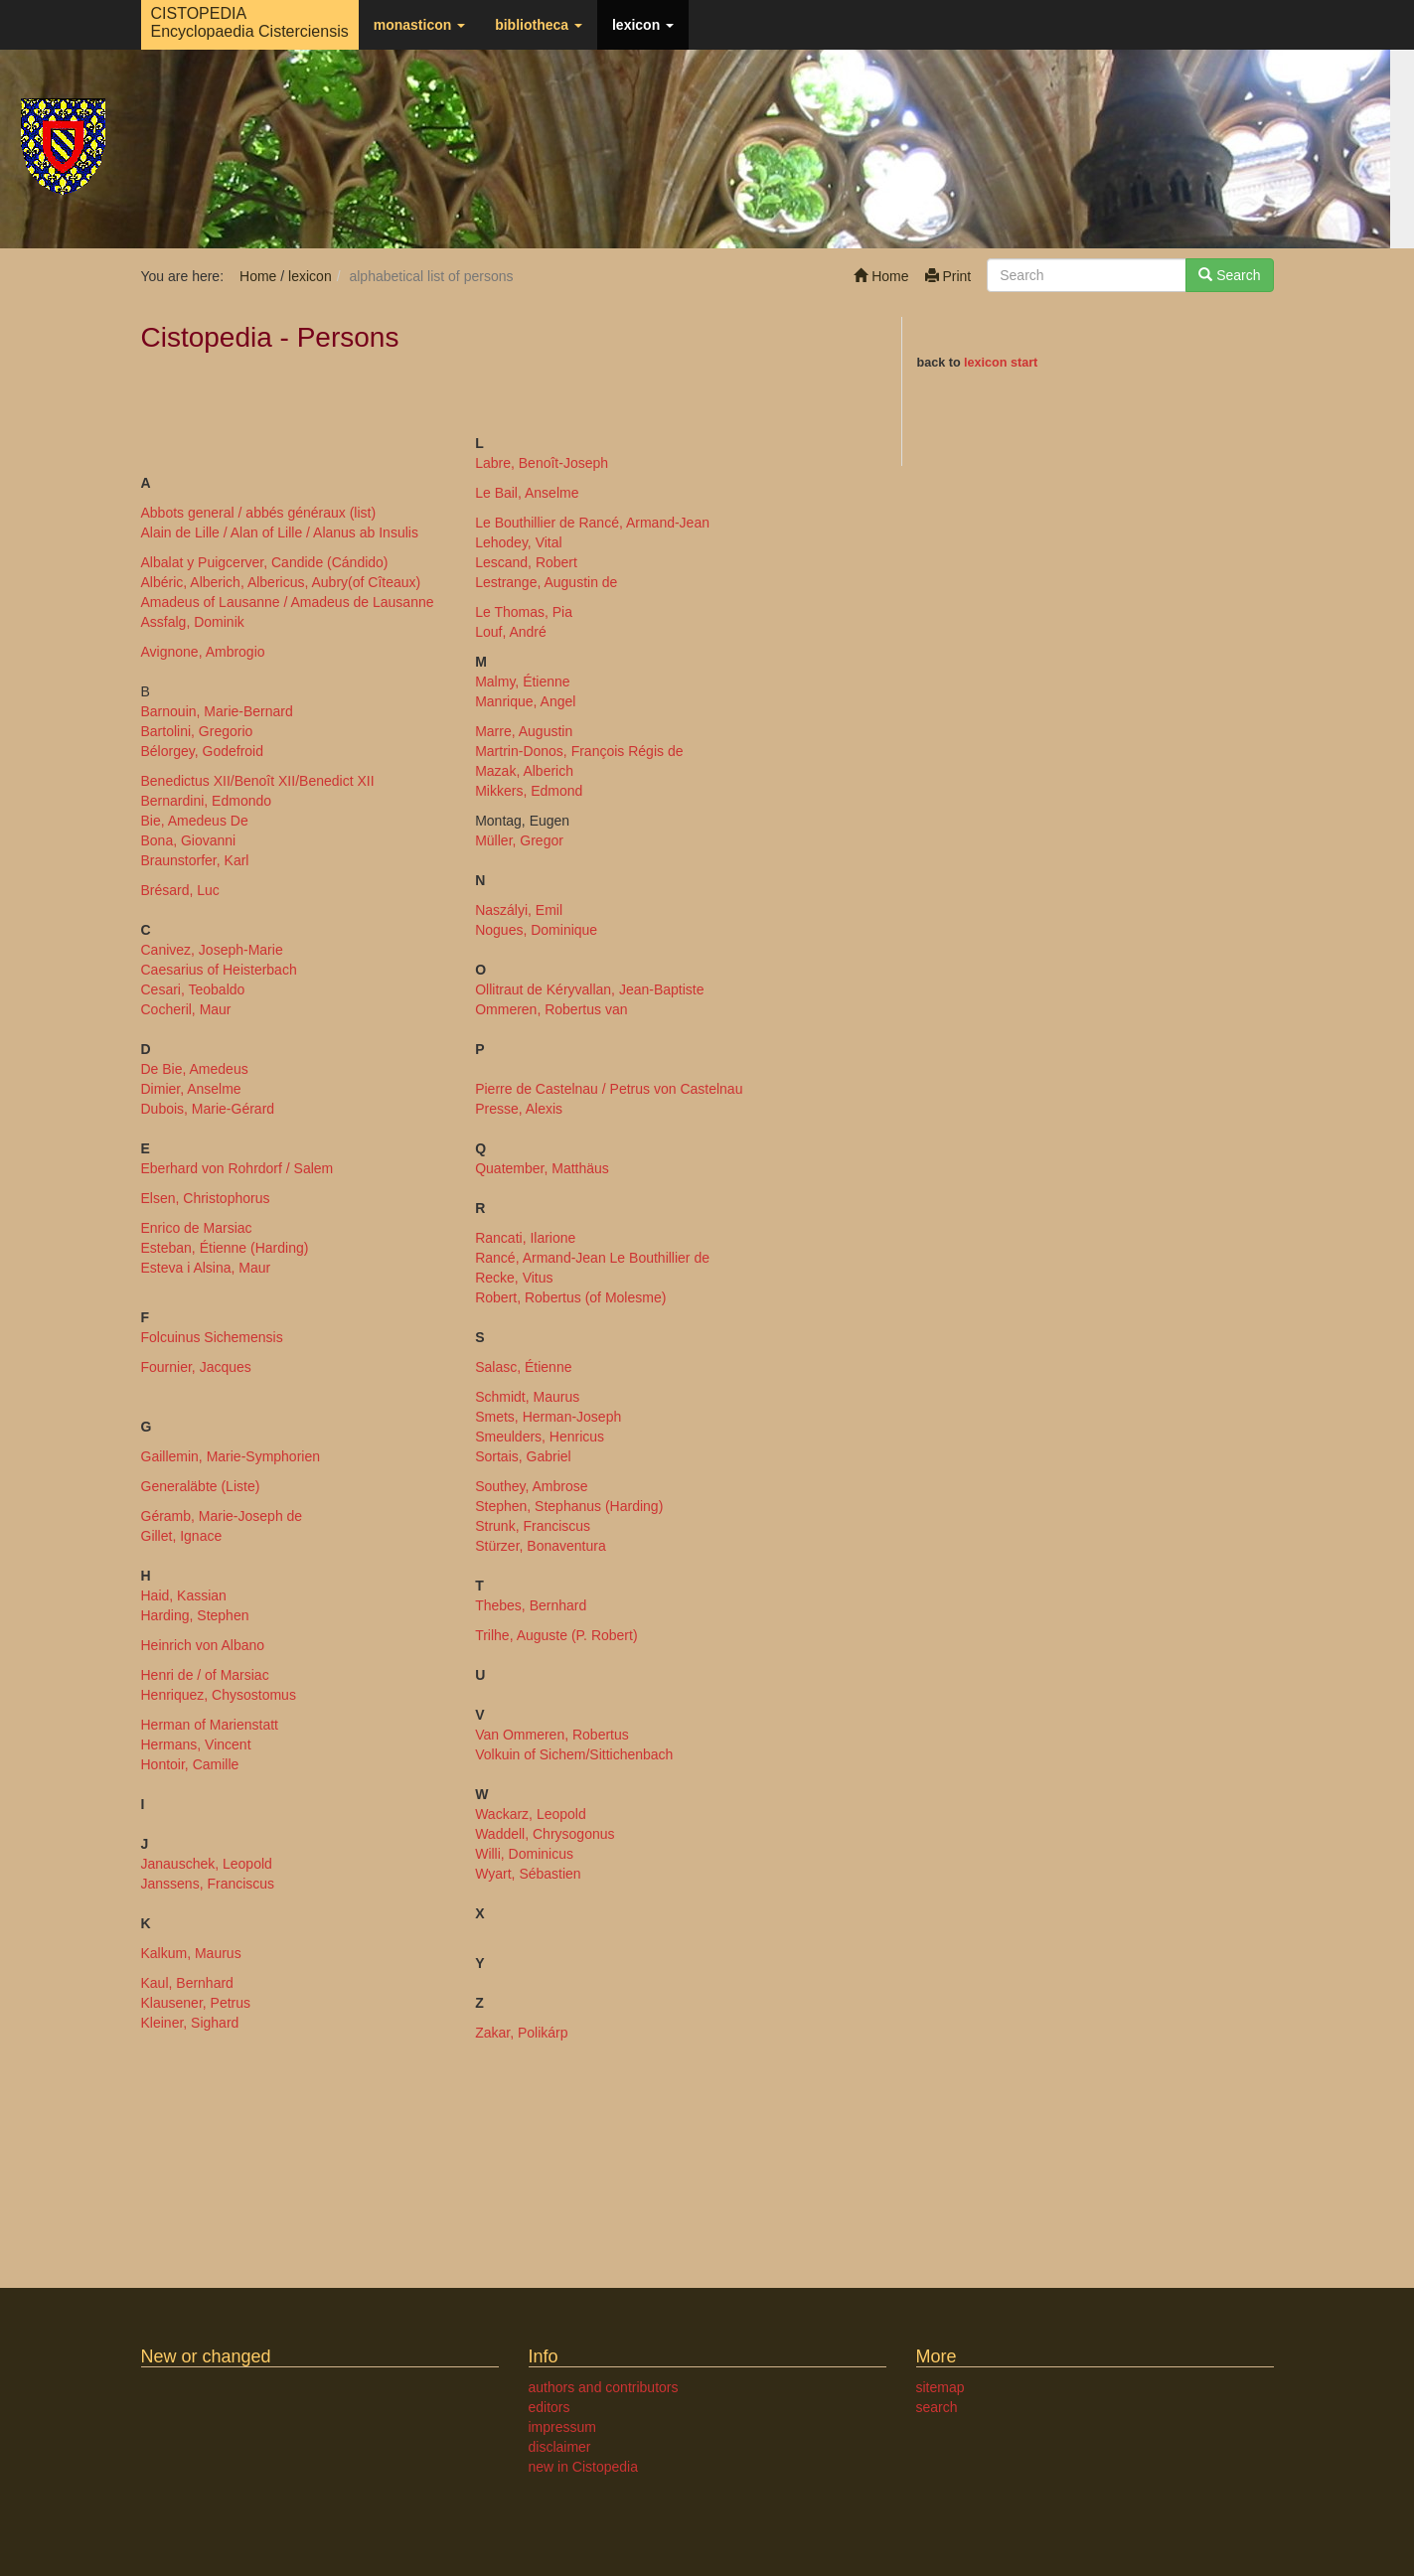  I want to click on Fournier, Jacques, so click(196, 1367).